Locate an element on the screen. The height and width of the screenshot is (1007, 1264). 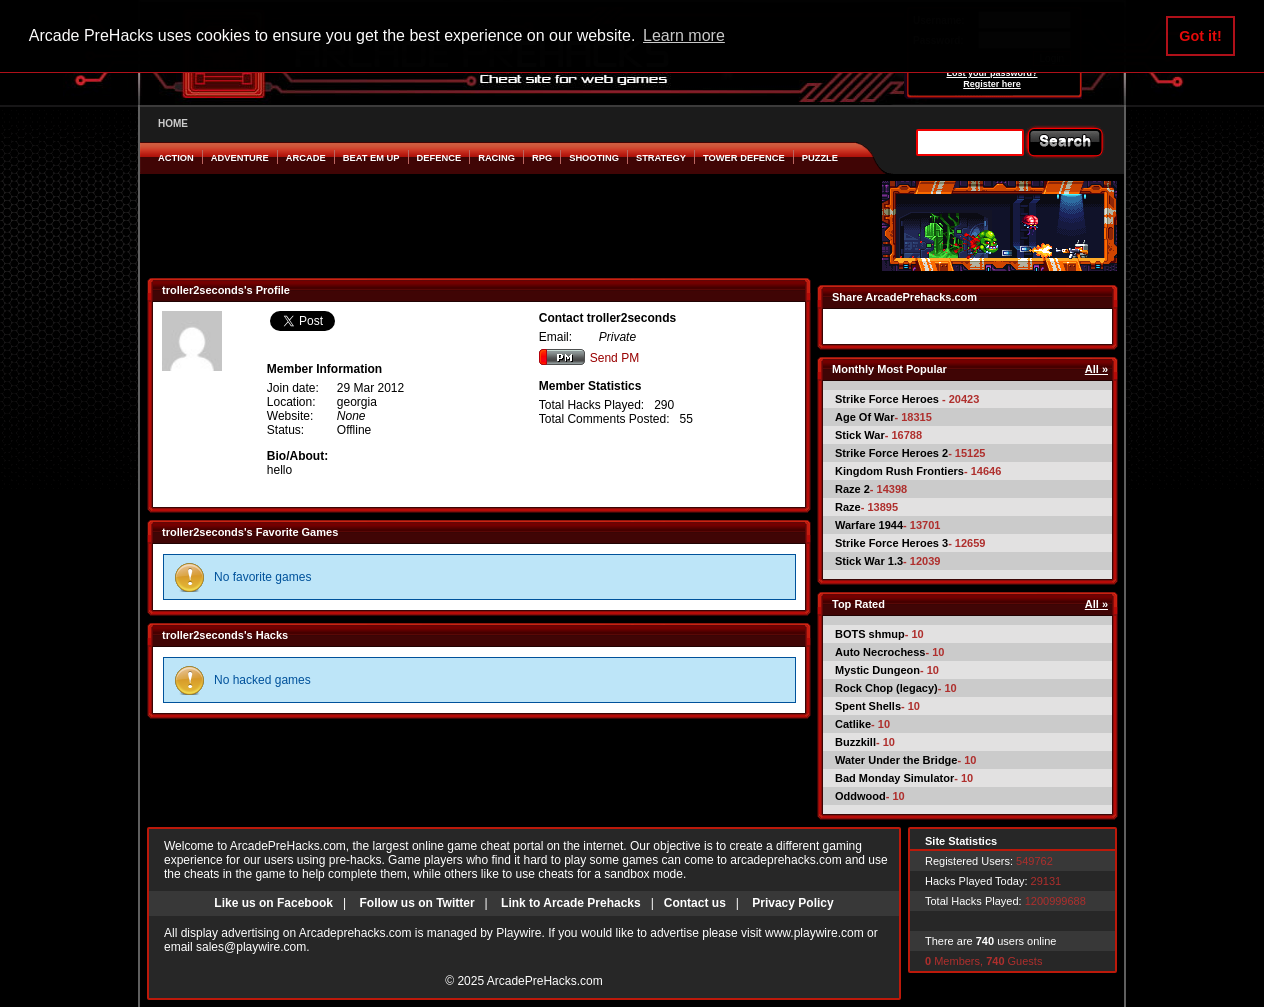
Stick War is located at coordinates (860, 435).